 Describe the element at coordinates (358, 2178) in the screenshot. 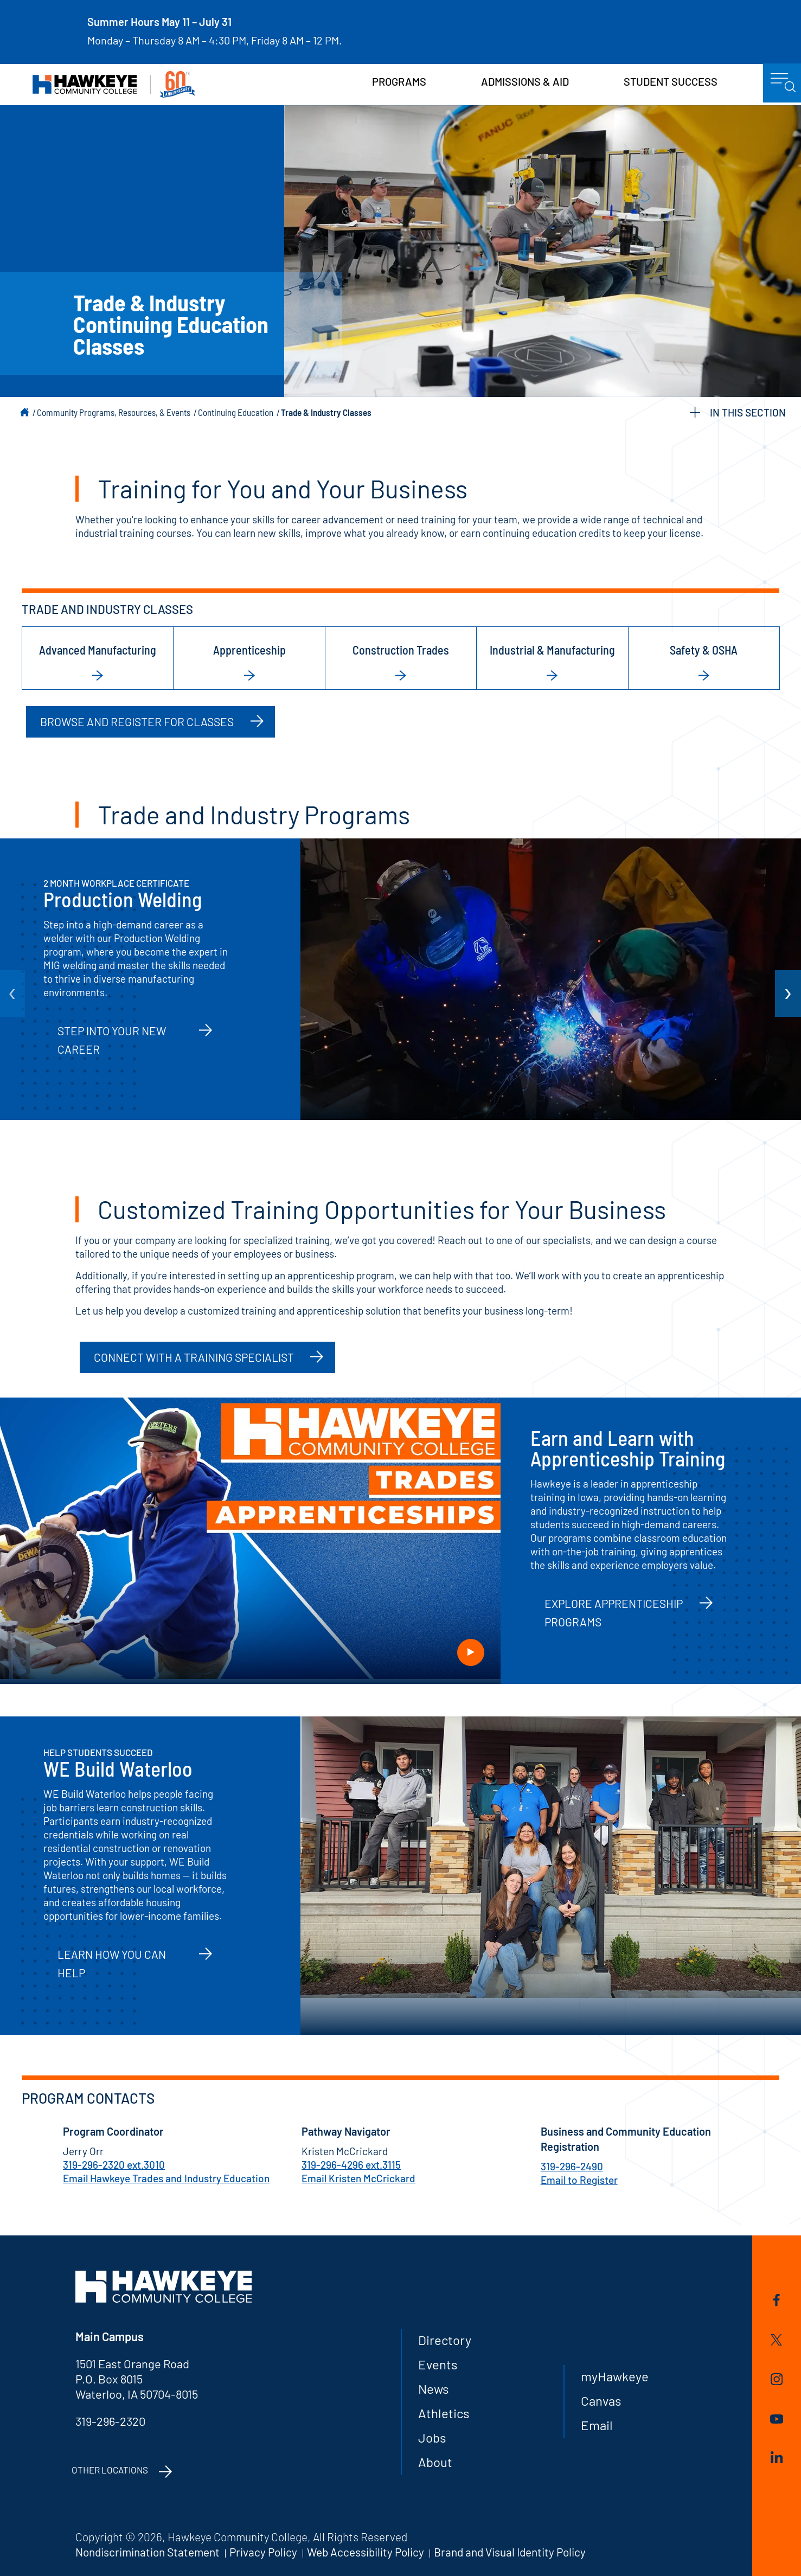

I see `Email Kristen McCrickard` at that location.